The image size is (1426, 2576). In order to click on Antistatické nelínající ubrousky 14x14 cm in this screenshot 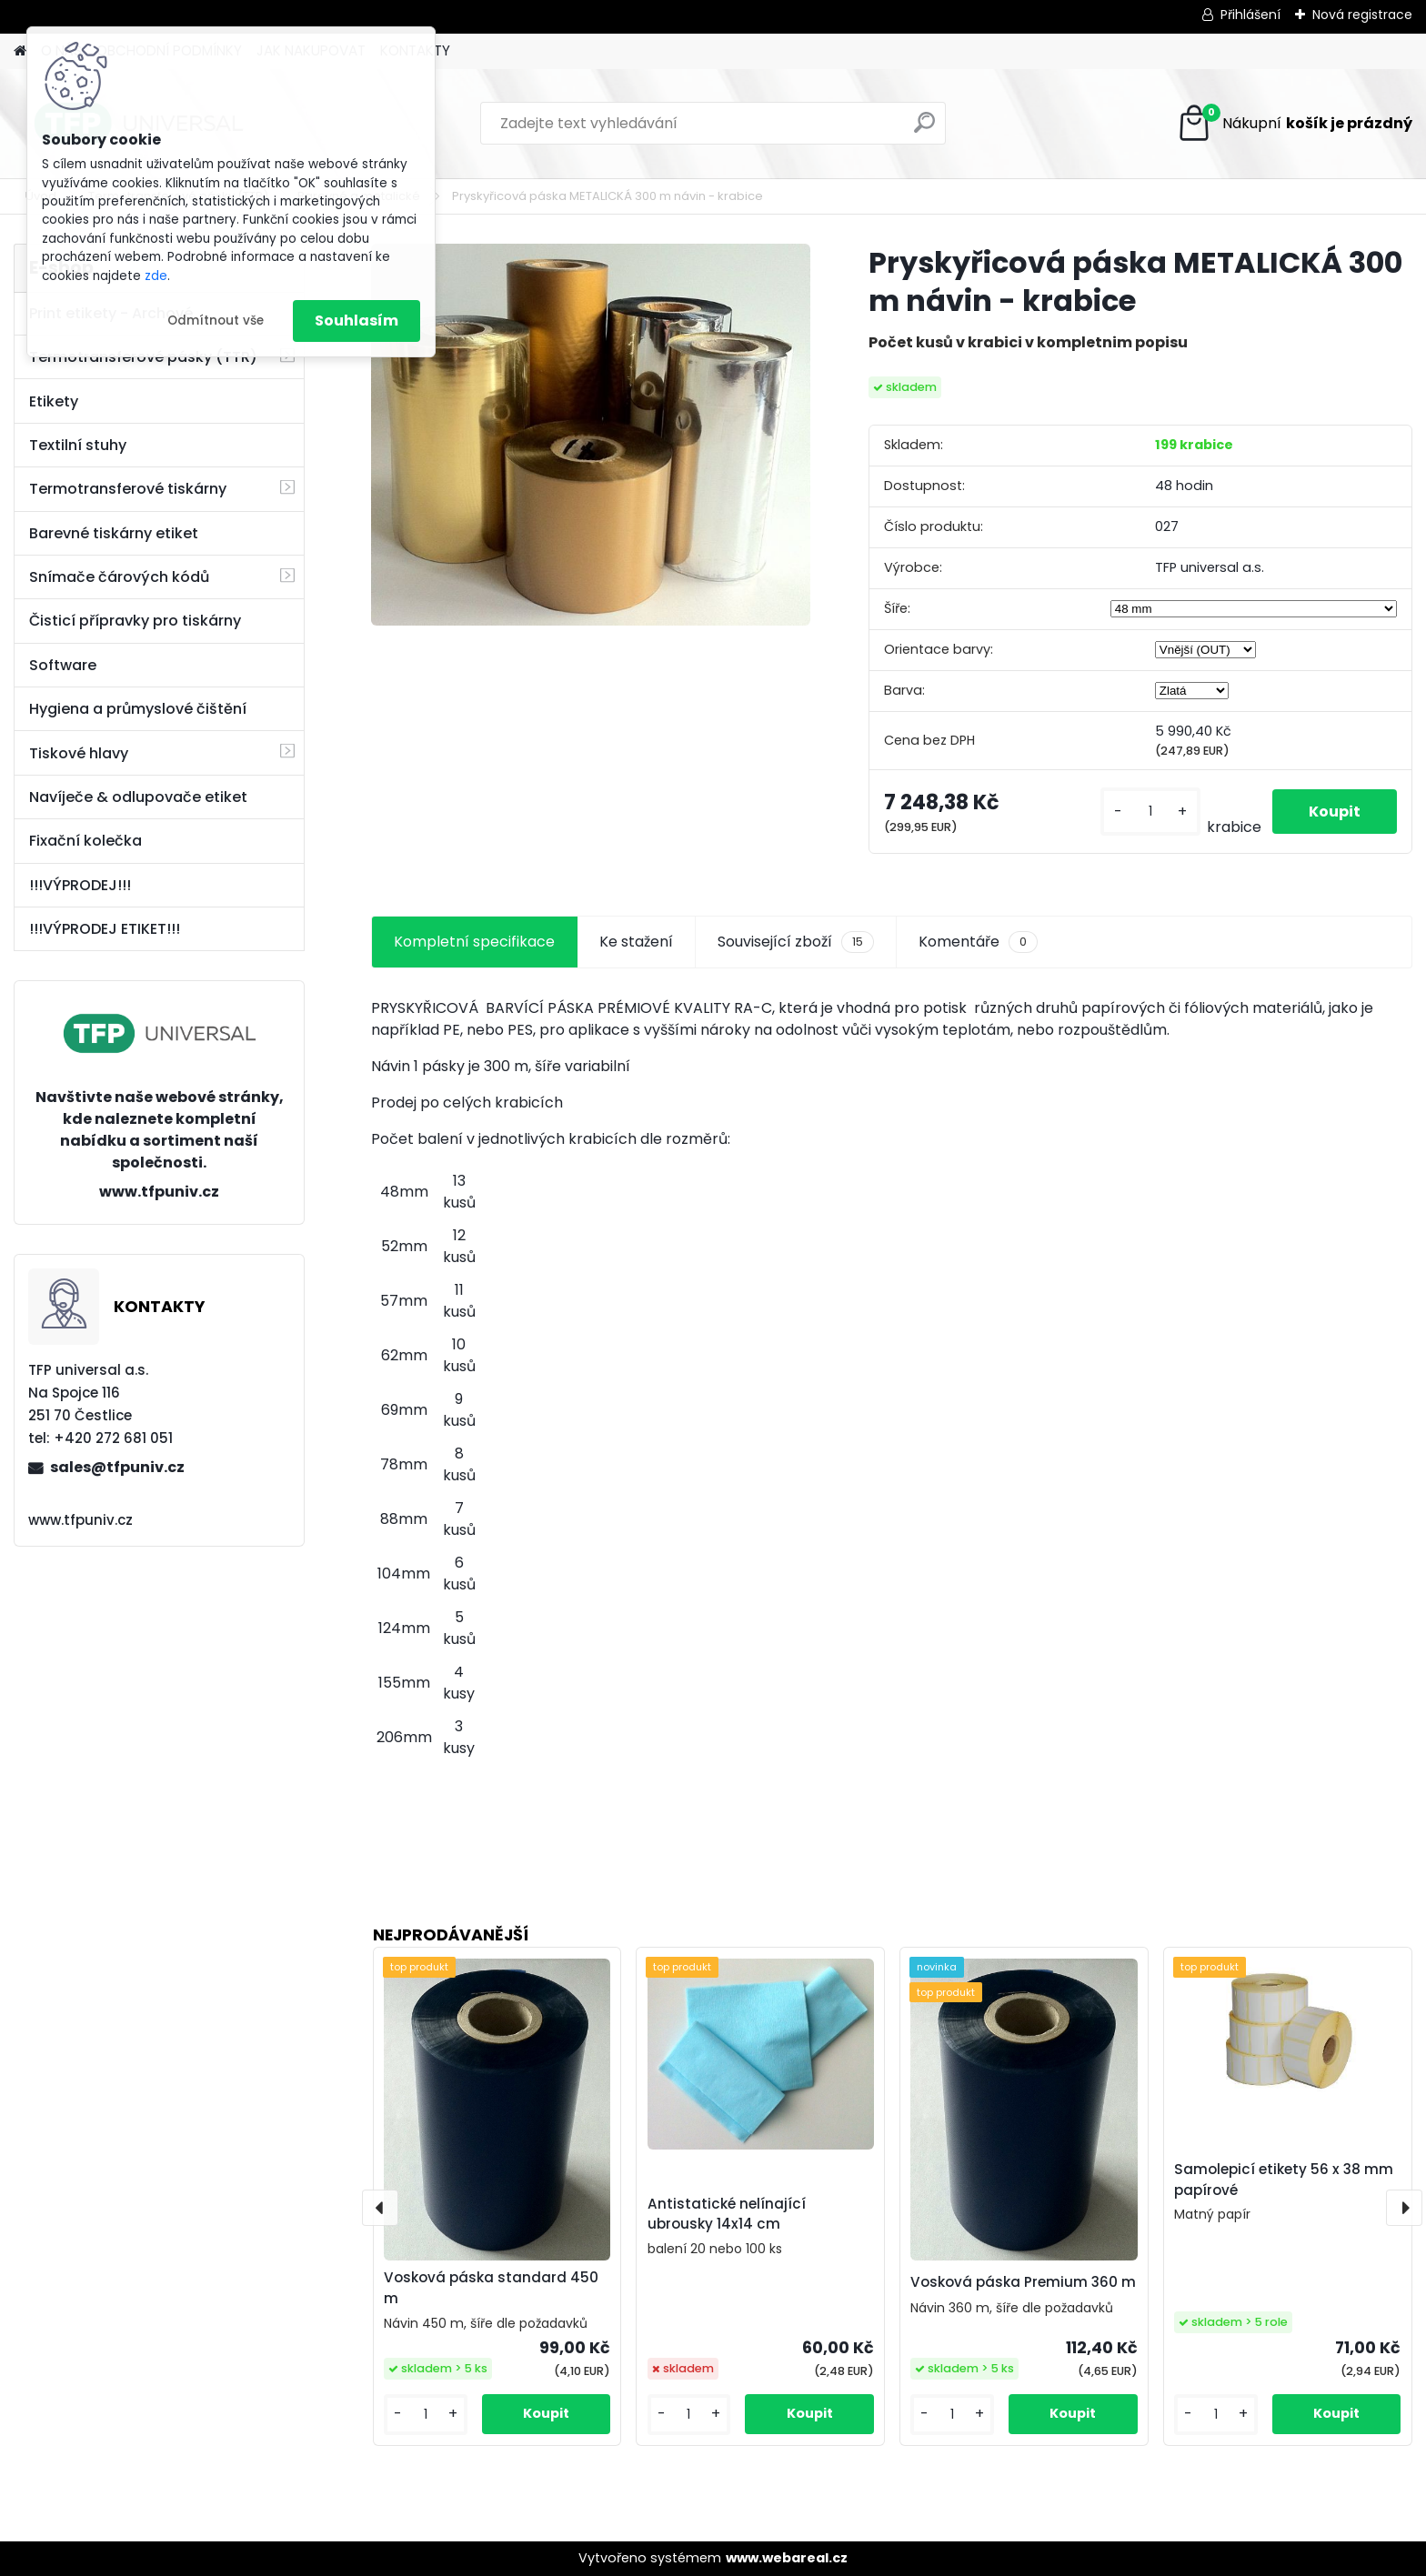, I will do `click(727, 2214)`.